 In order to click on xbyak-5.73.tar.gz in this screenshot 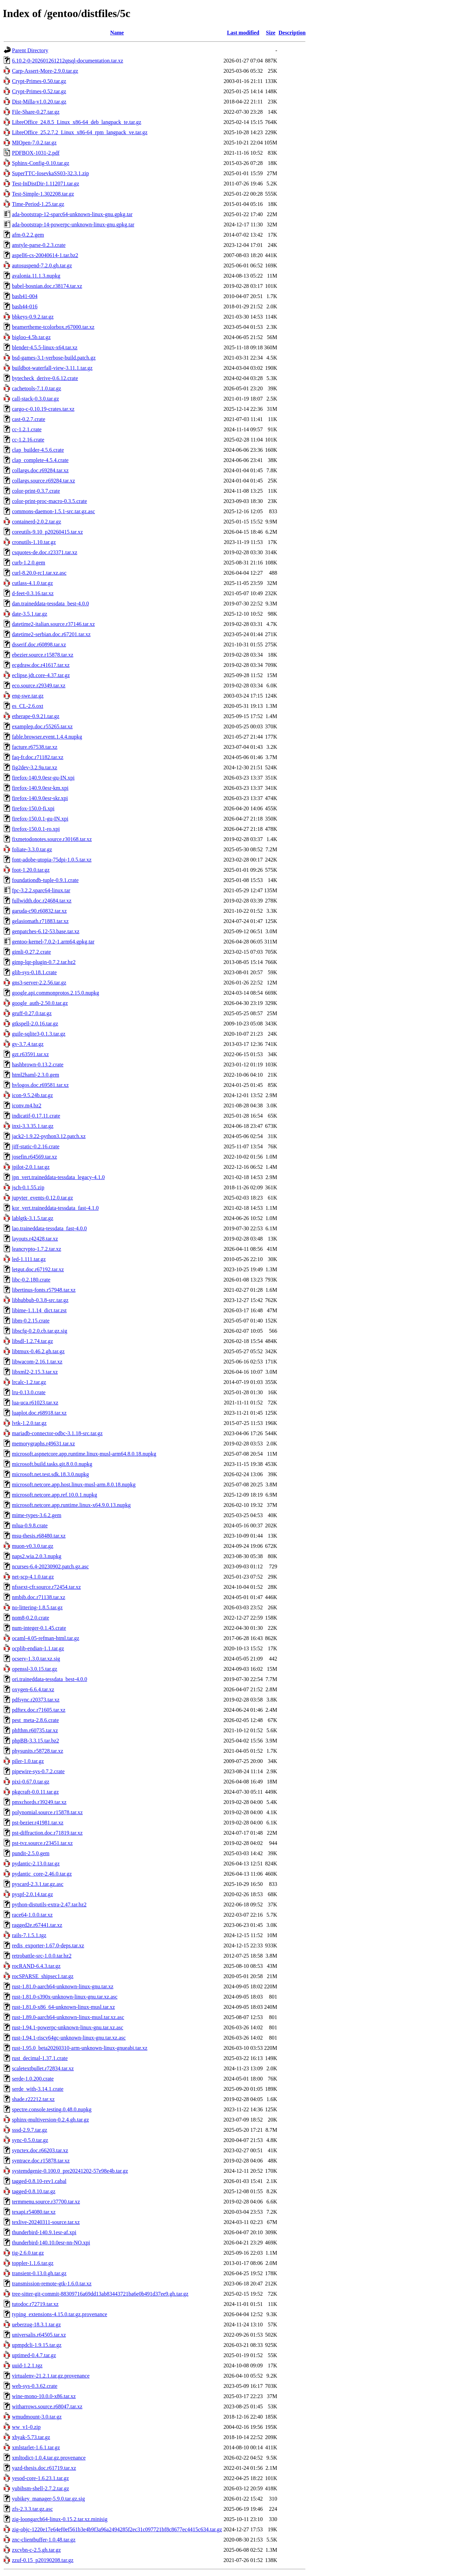, I will do `click(31, 2437)`.